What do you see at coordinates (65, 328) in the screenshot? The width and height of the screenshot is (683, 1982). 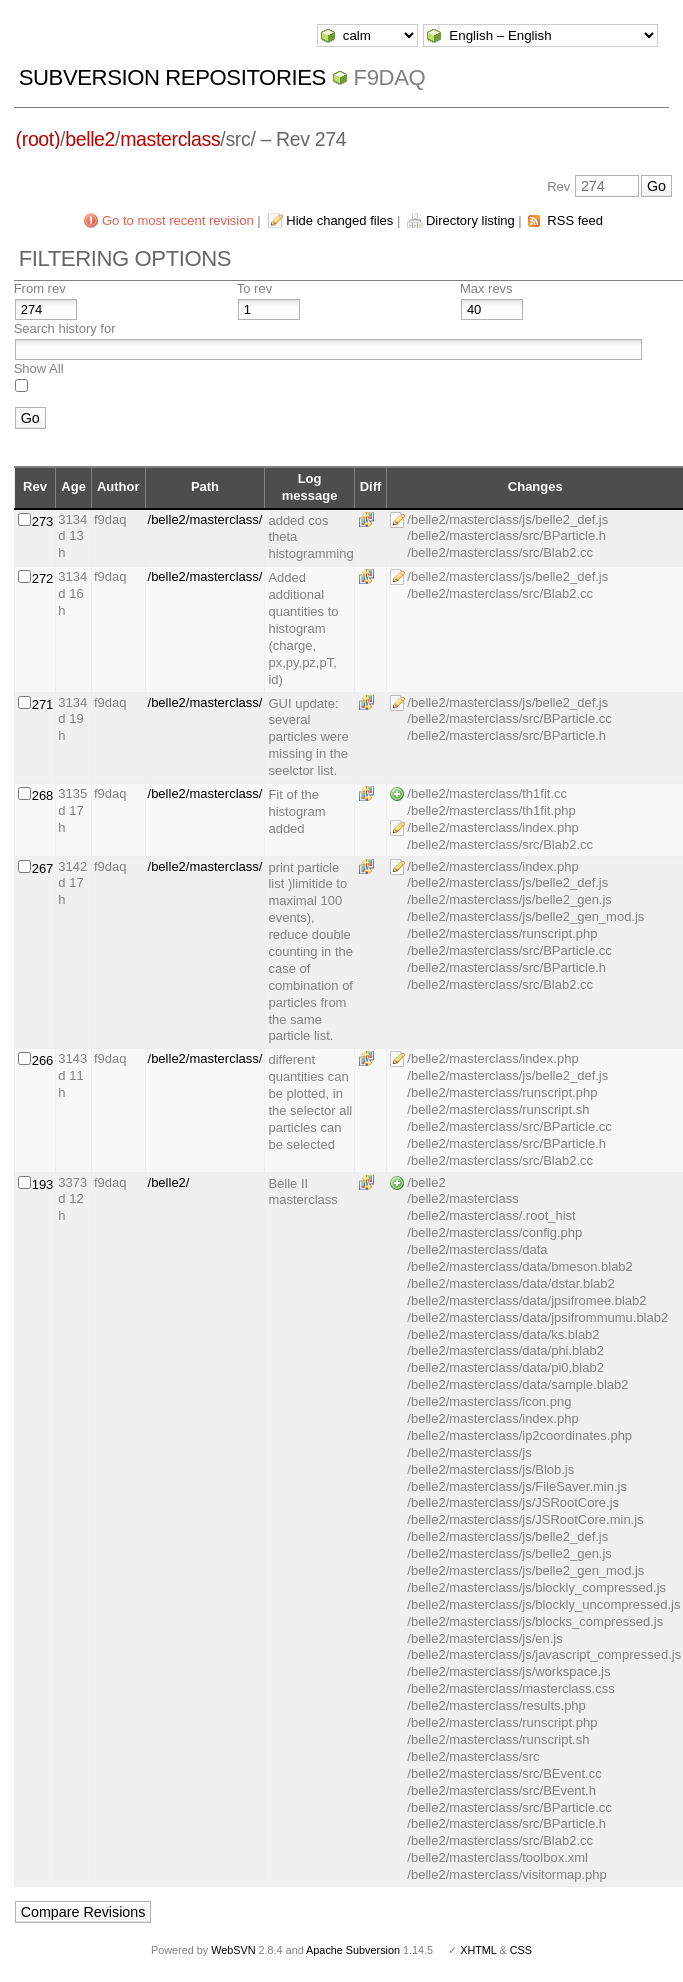 I see `Search history for` at bounding box center [65, 328].